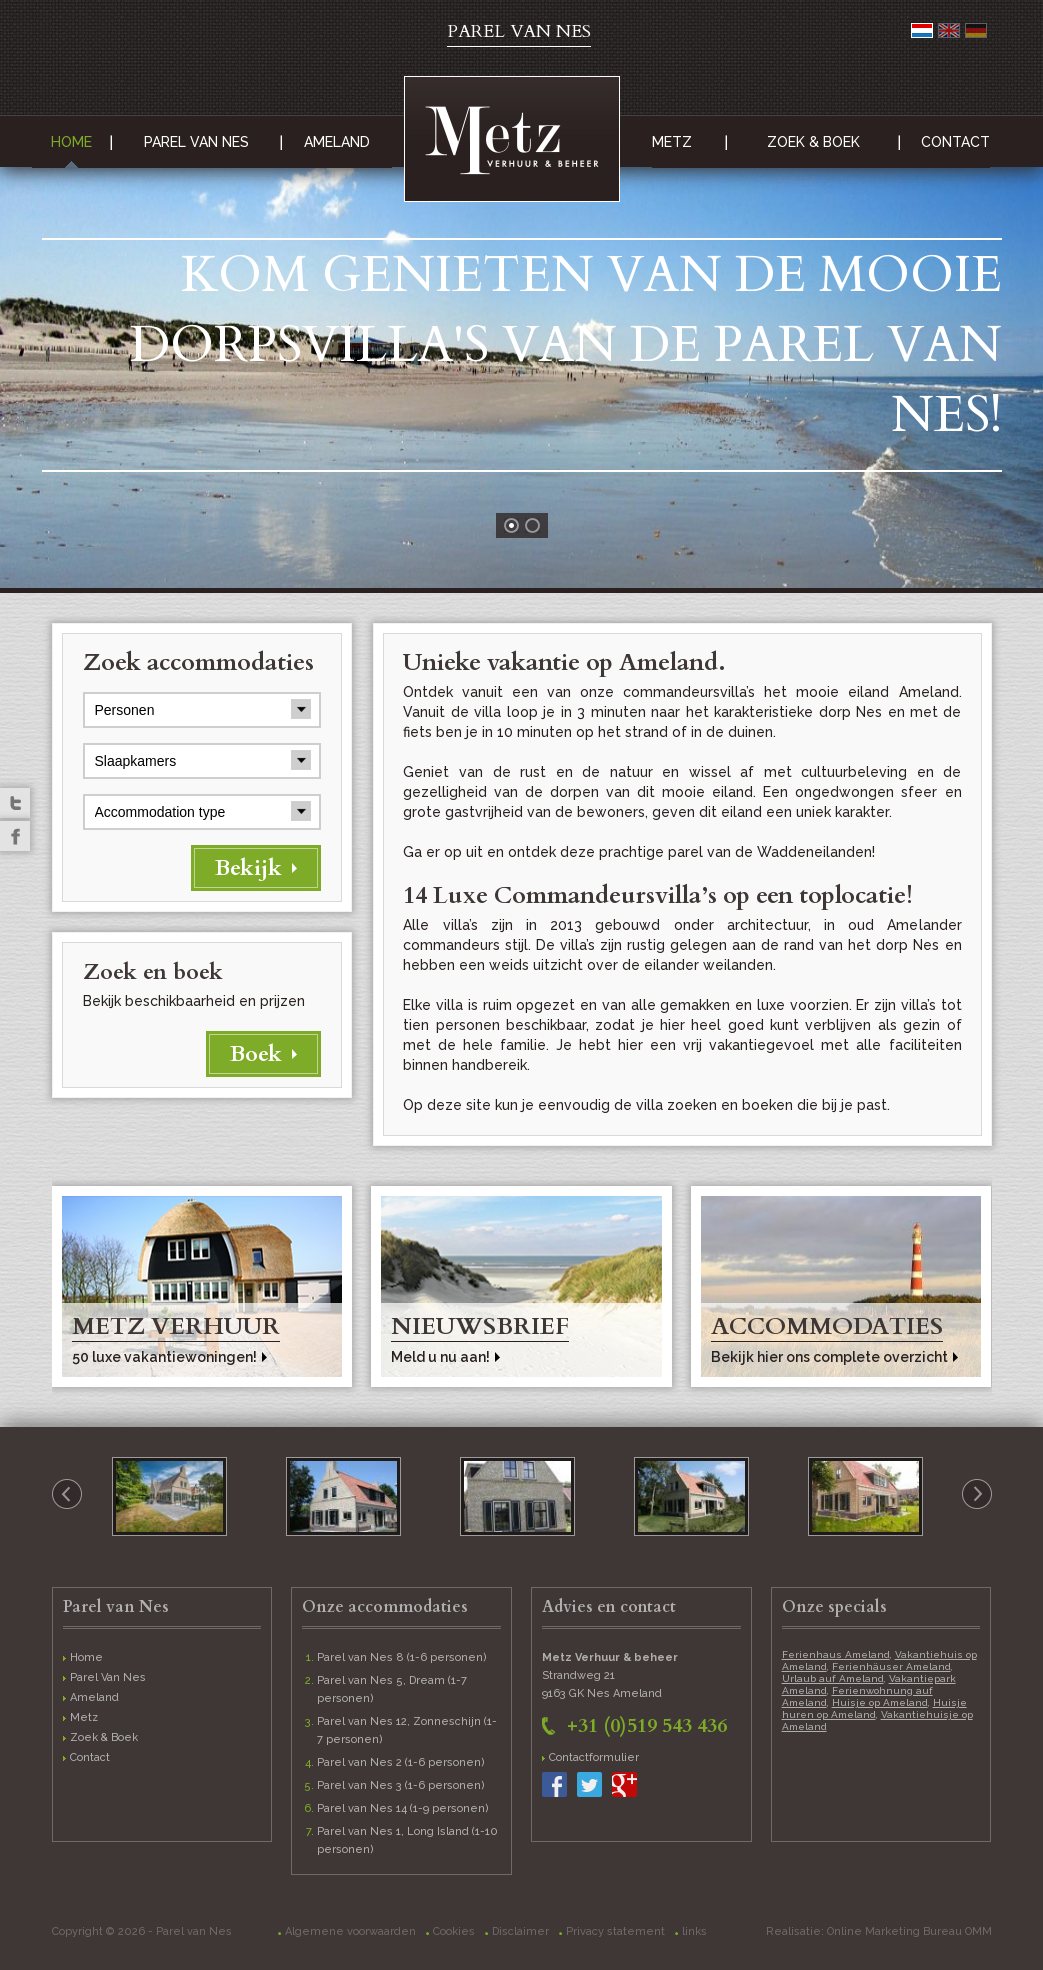 Image resolution: width=1043 pixels, height=1970 pixels. Describe the element at coordinates (403, 1808) in the screenshot. I see `Parel van Nes 14 (1-9 personen)` at that location.